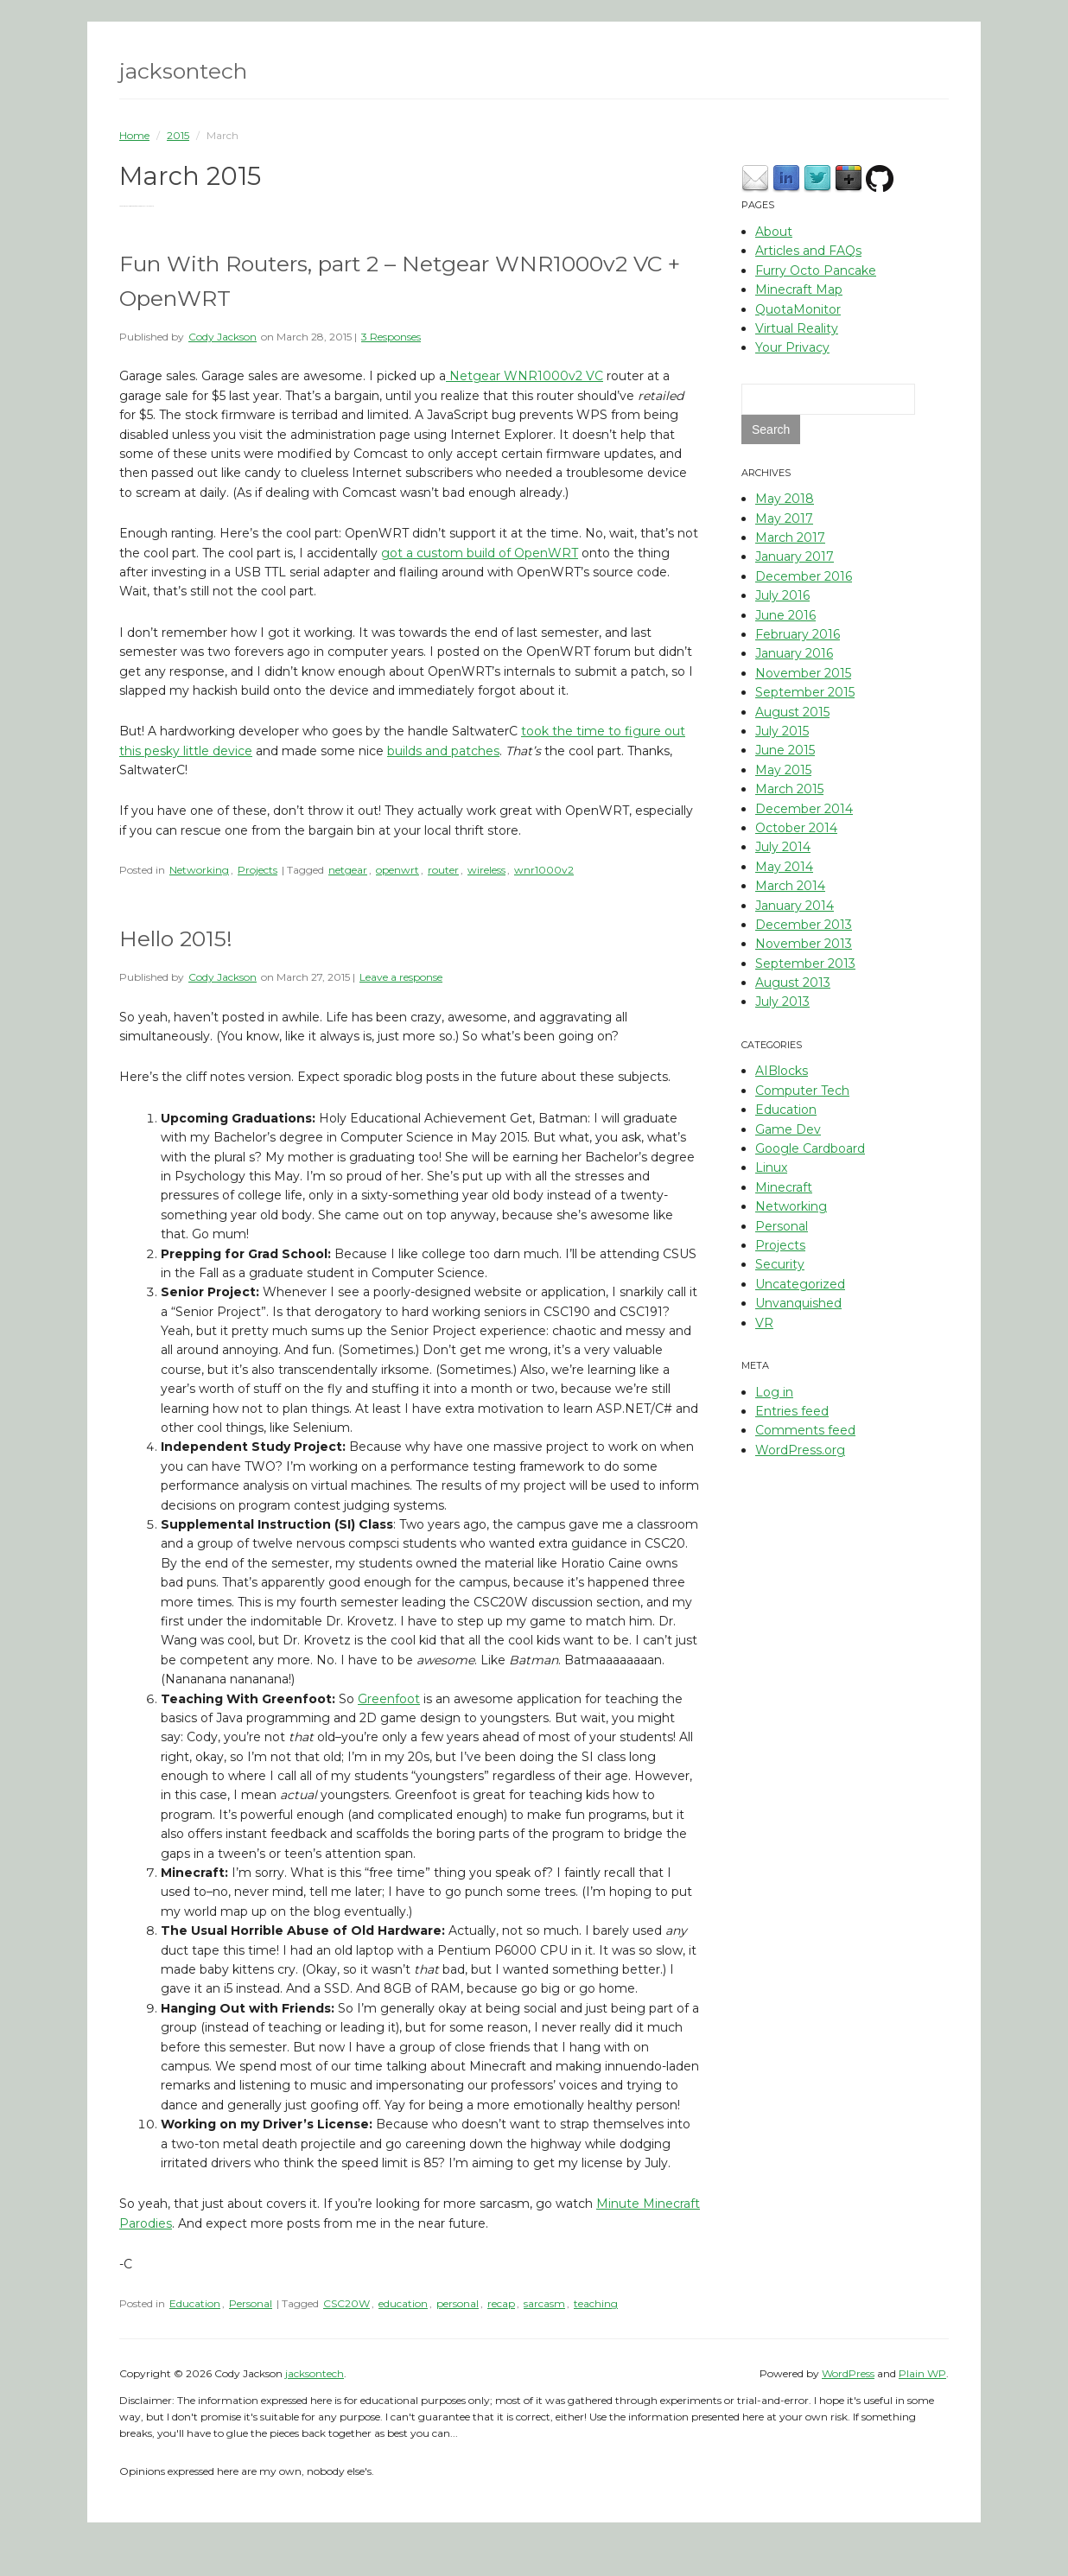  What do you see at coordinates (805, 1430) in the screenshot?
I see `Comments feed` at bounding box center [805, 1430].